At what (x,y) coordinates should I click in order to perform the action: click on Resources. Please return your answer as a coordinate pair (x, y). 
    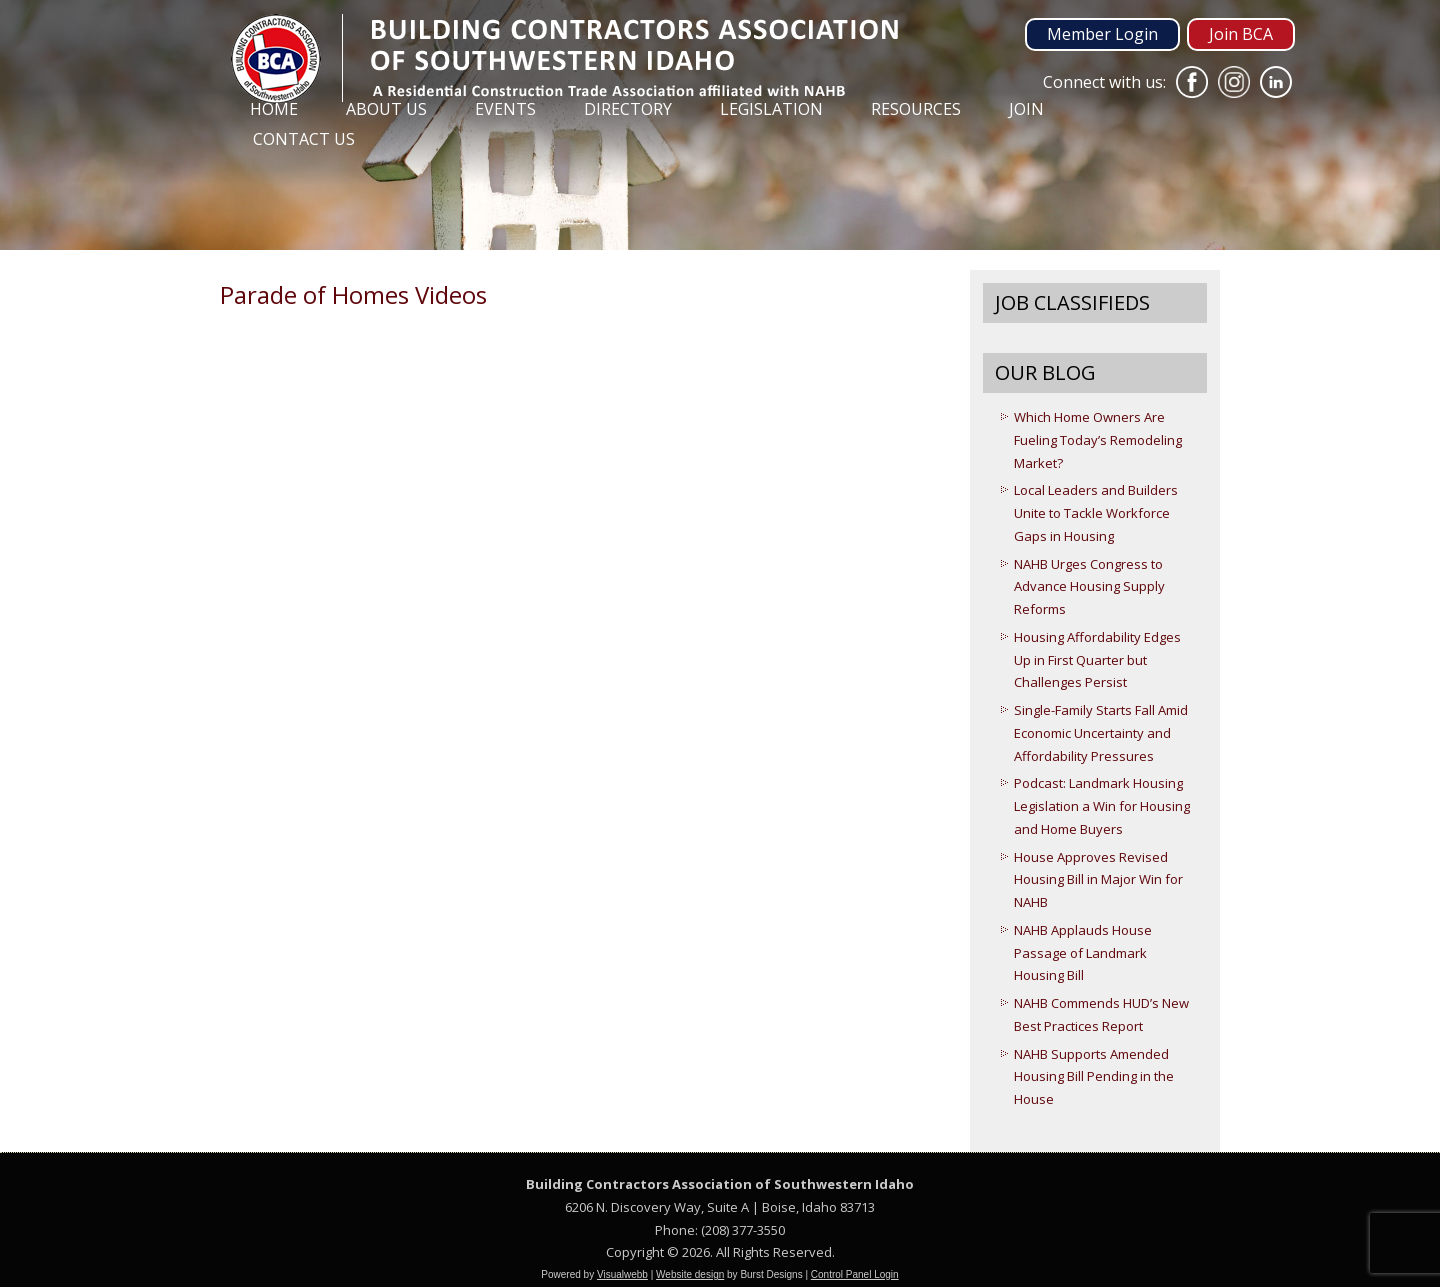
    Looking at the image, I should click on (916, 109).